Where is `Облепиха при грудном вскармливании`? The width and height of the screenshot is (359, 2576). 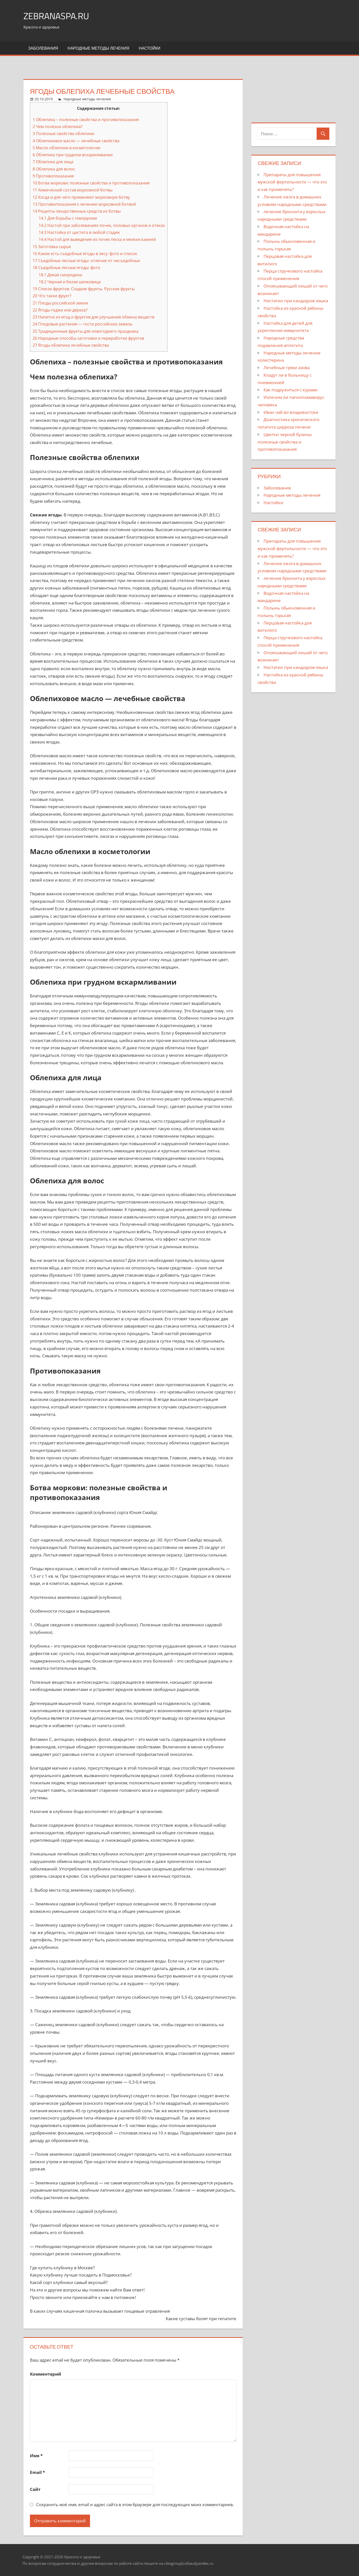
Облепиха при грудном вскармливании is located at coordinates (73, 154).